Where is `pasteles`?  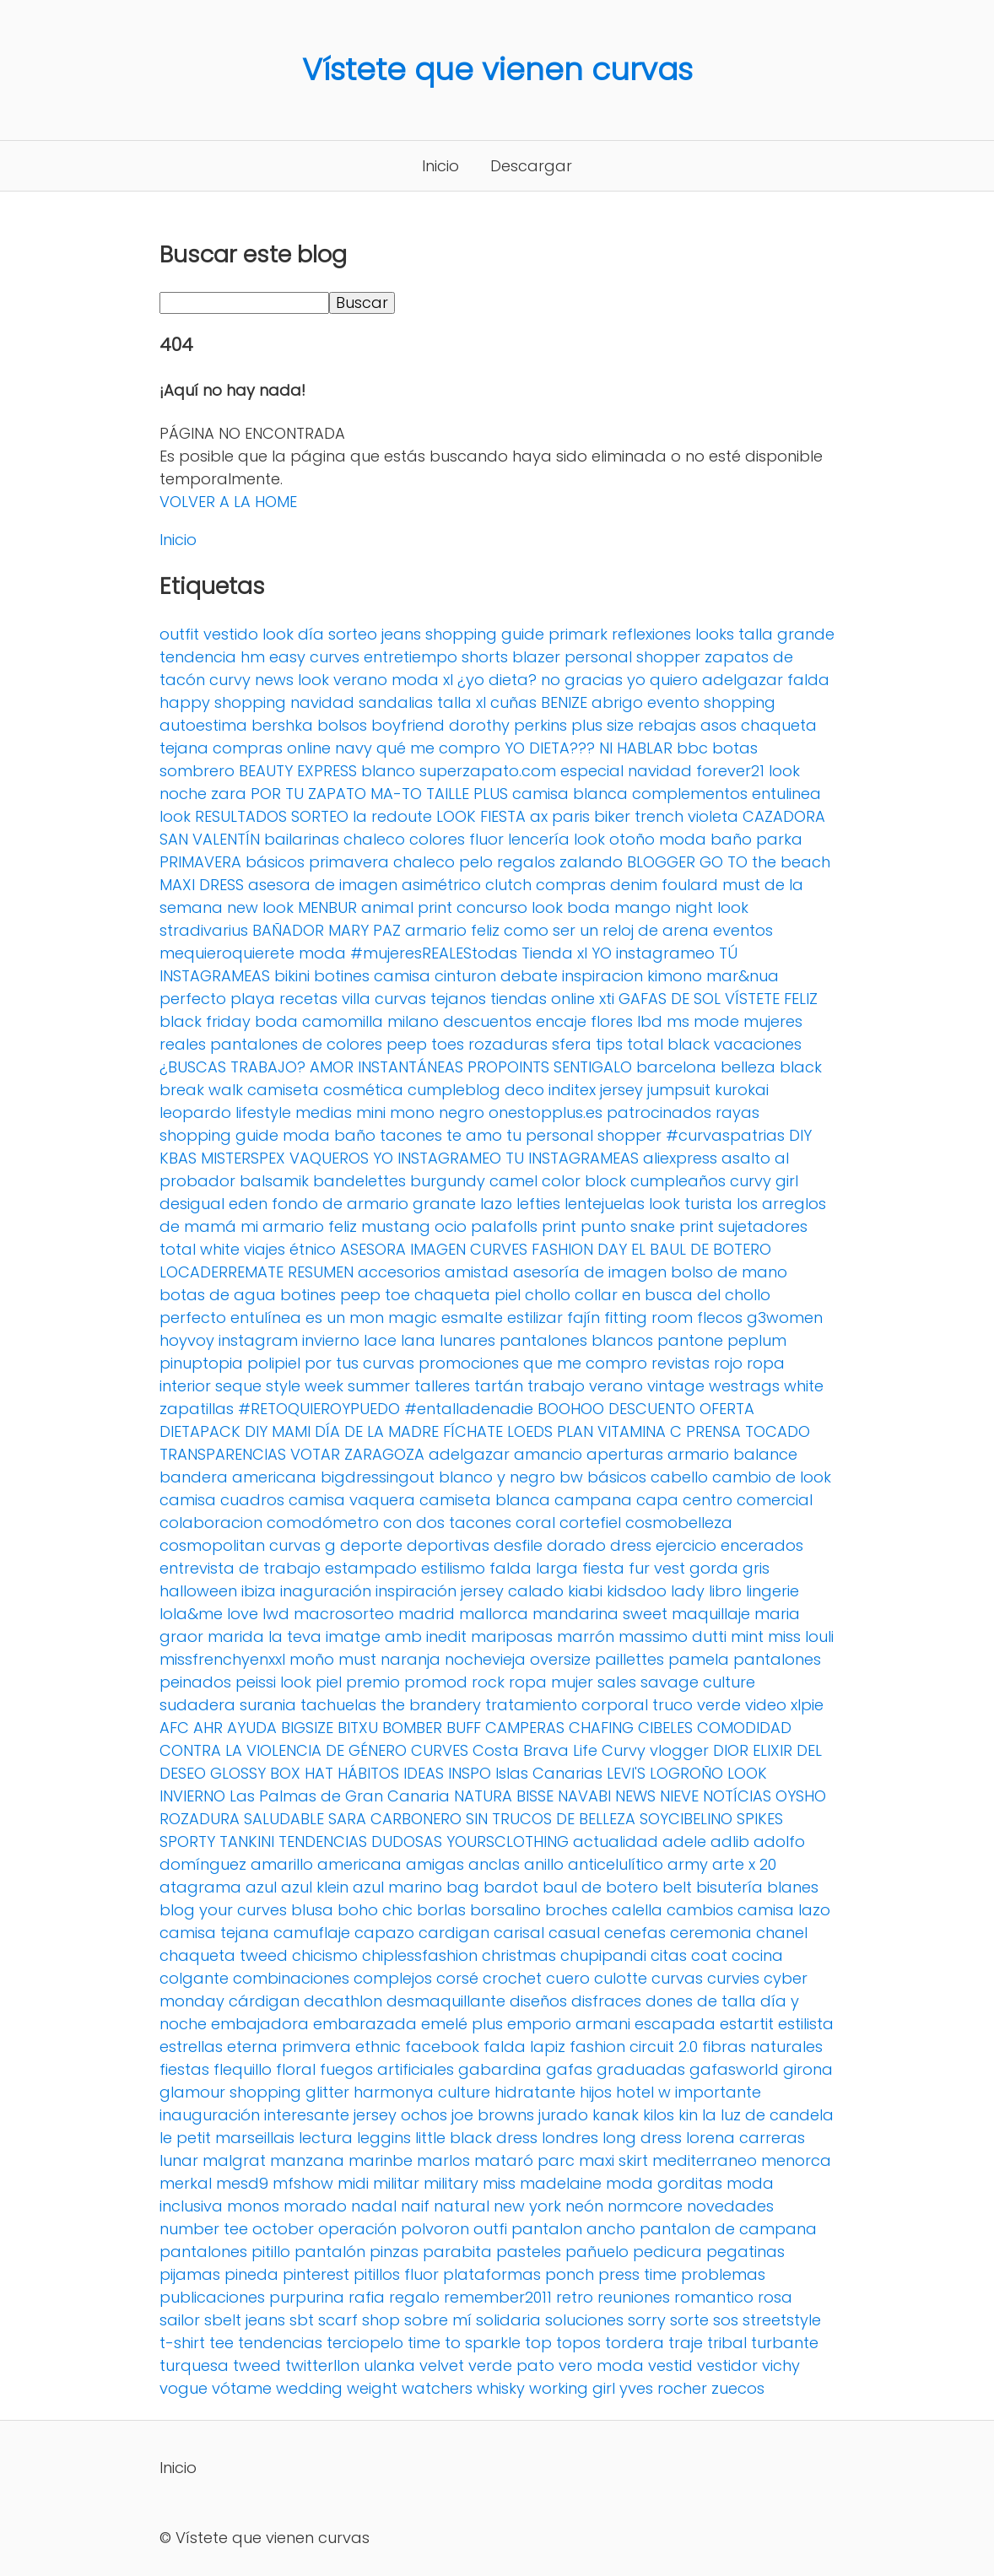
pasteles is located at coordinates (528, 2251).